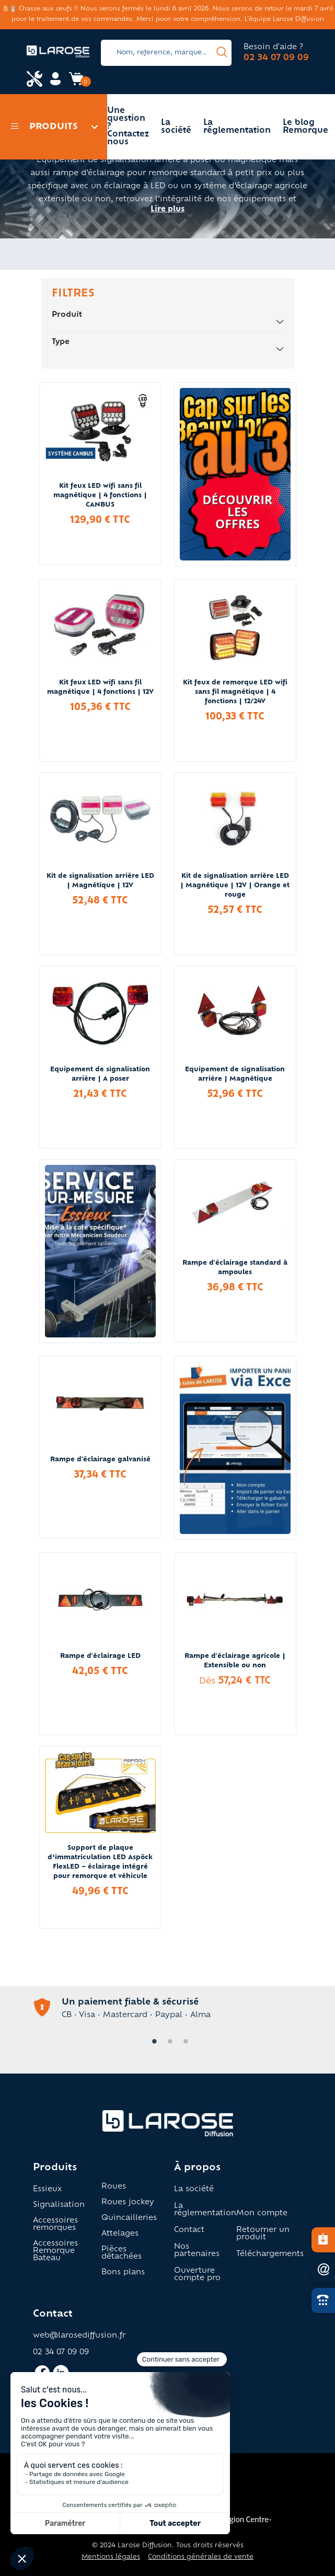  What do you see at coordinates (183, 2042) in the screenshot?
I see `3 [tab]` at bounding box center [183, 2042].